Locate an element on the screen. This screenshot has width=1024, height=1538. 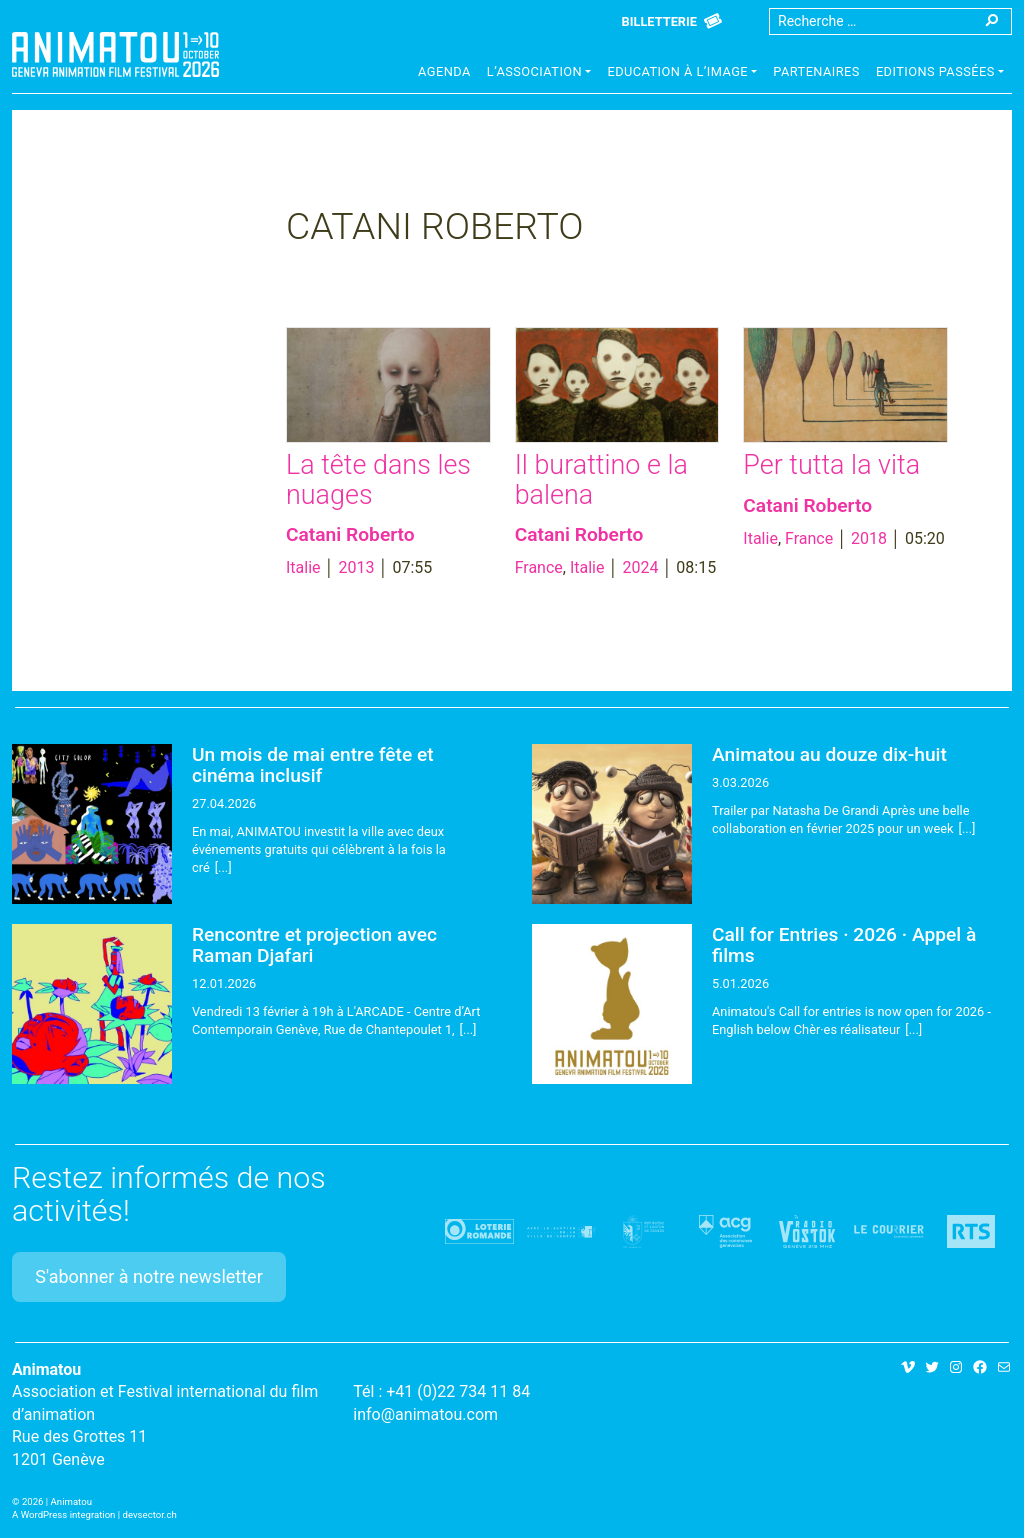
S'abonner à notre newsletter is located at coordinates (149, 1276).